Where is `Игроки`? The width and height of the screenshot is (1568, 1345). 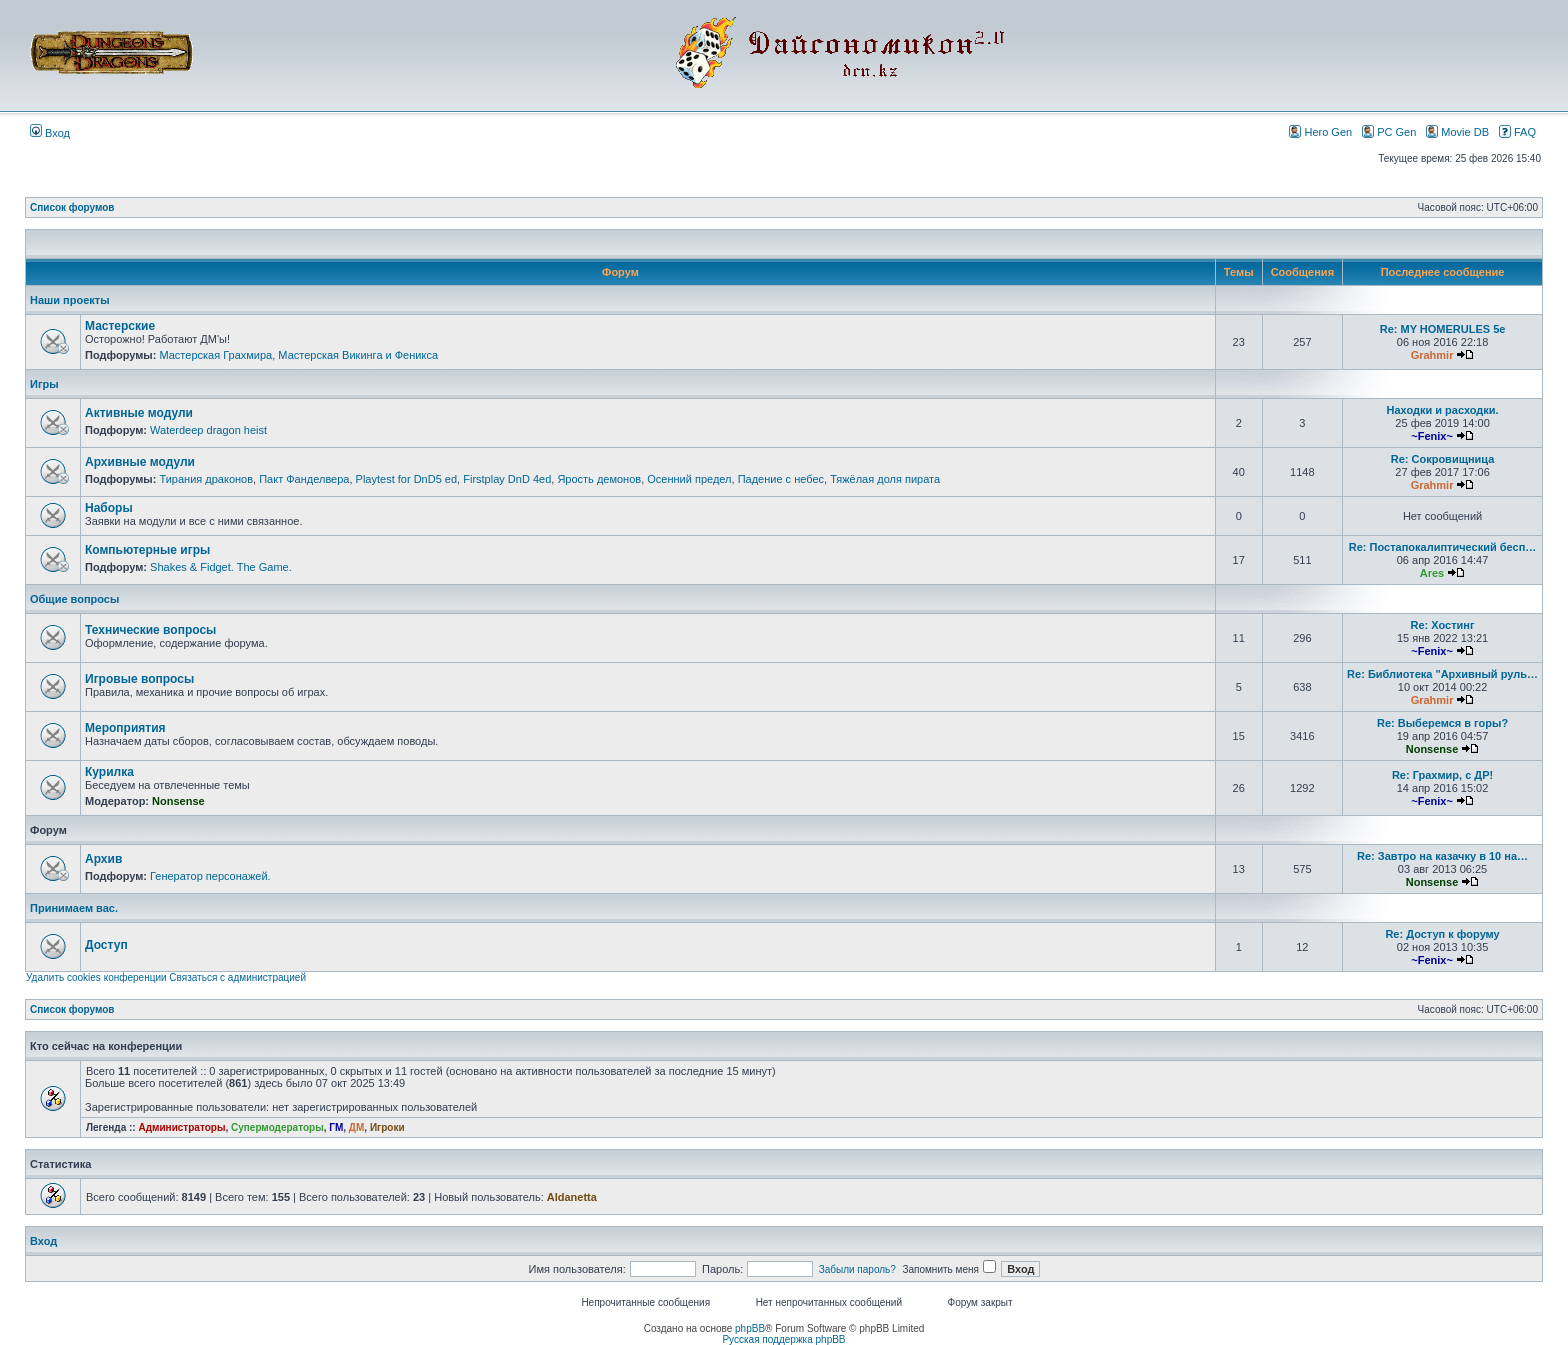
Игроки is located at coordinates (387, 1127).